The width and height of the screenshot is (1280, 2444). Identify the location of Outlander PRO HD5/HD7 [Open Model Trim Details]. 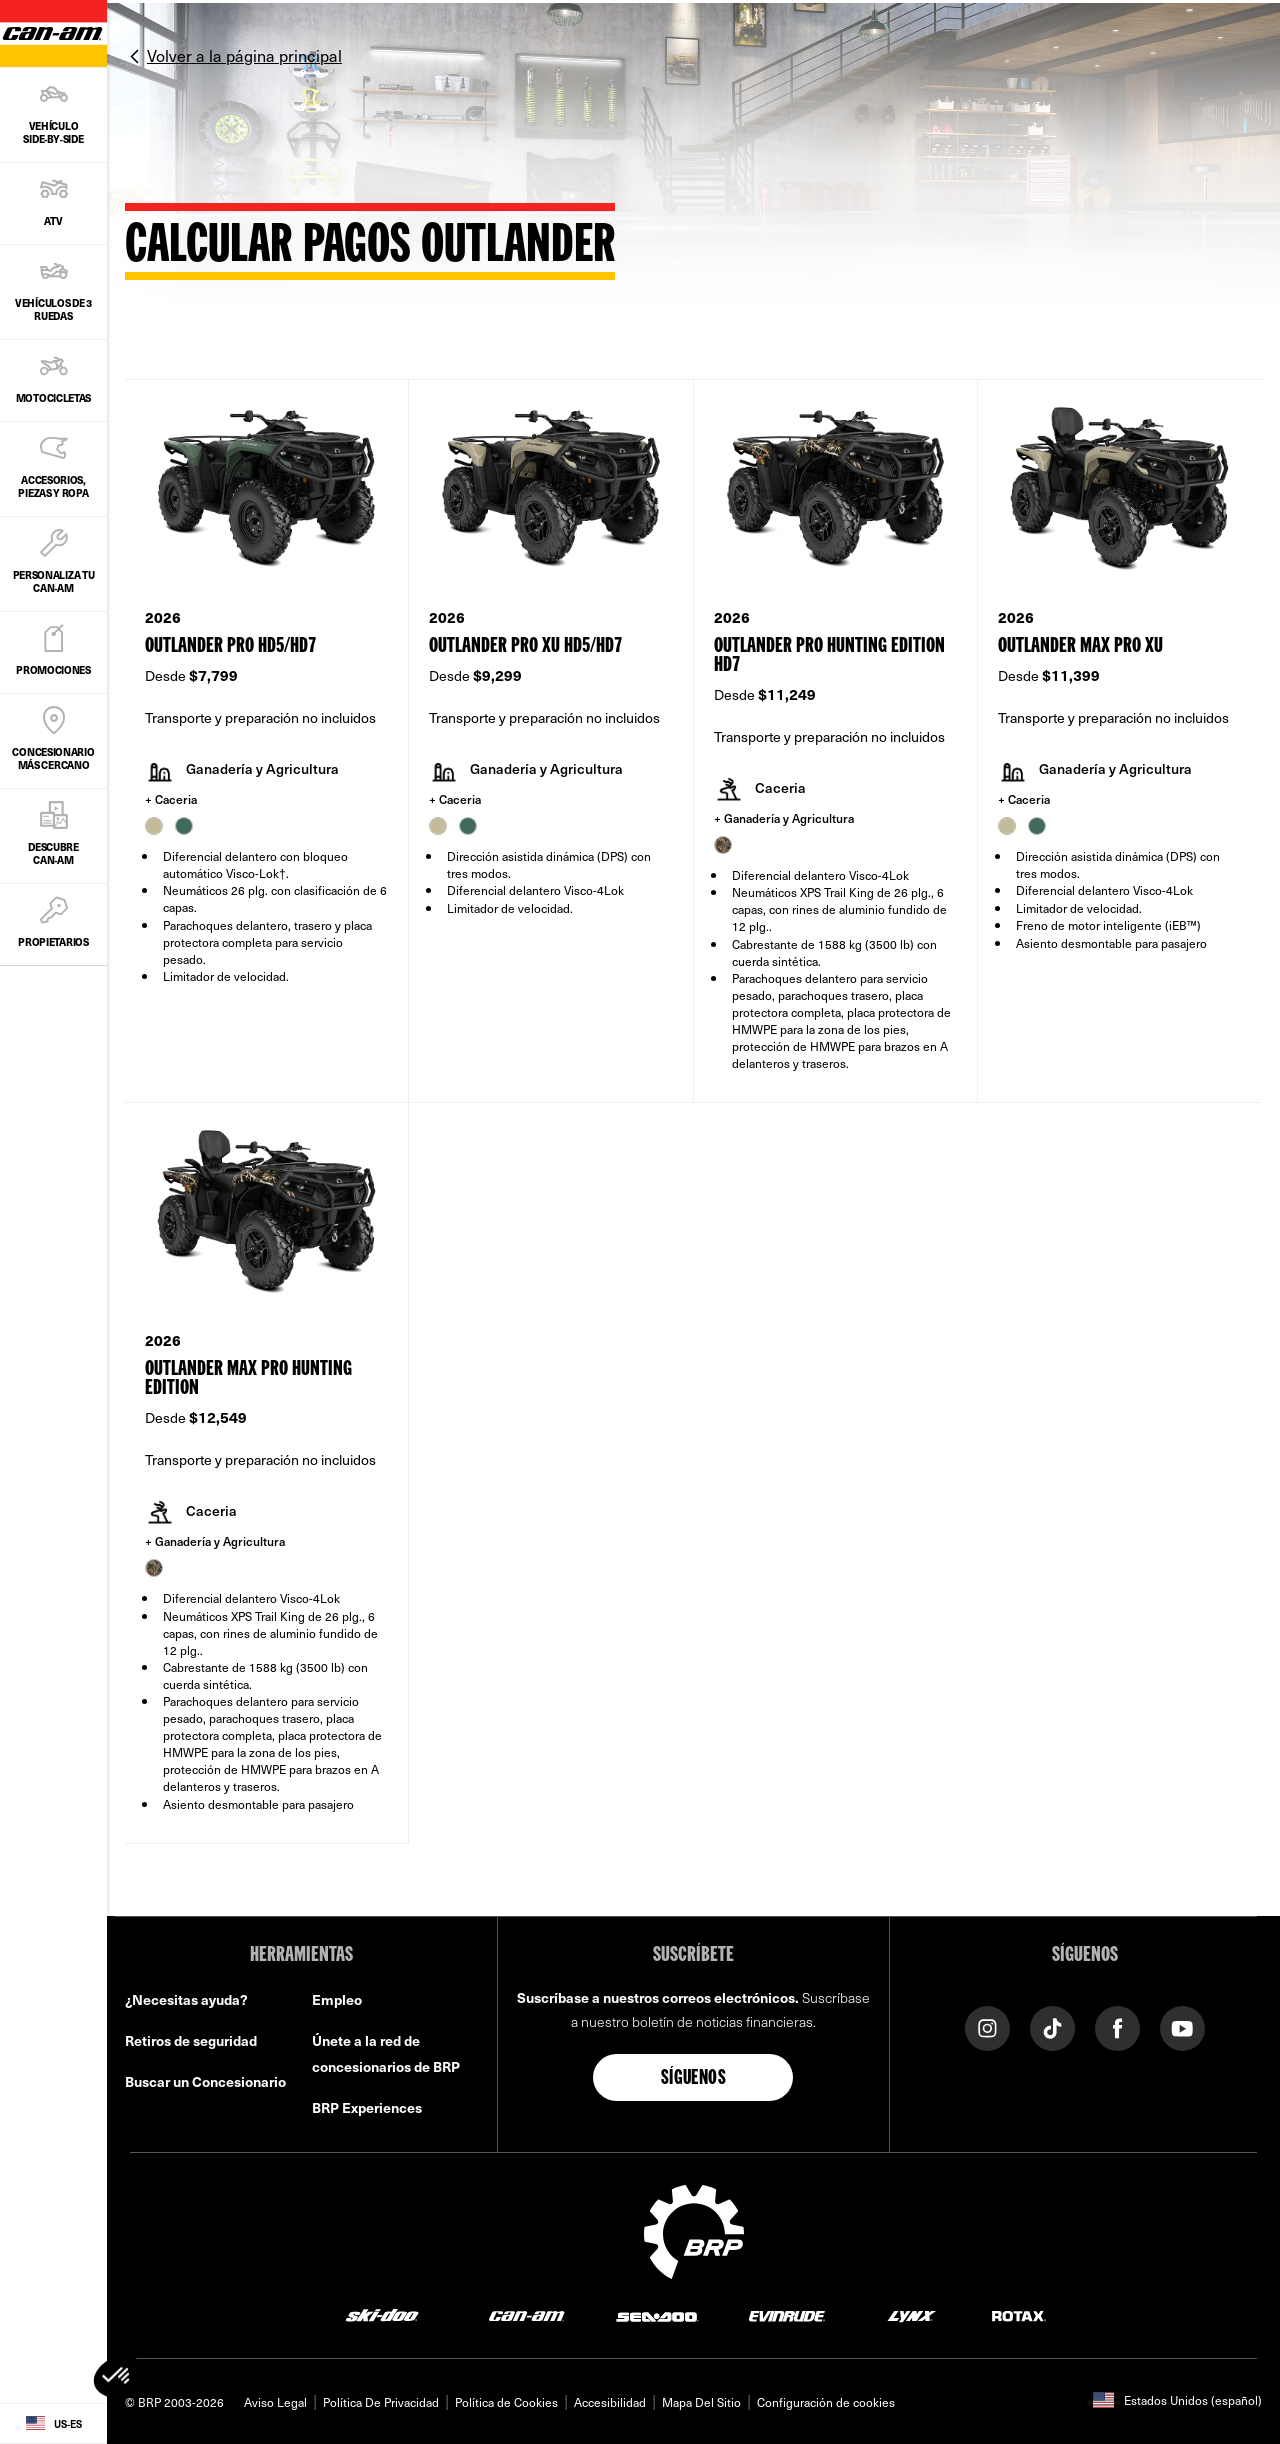
(230, 646).